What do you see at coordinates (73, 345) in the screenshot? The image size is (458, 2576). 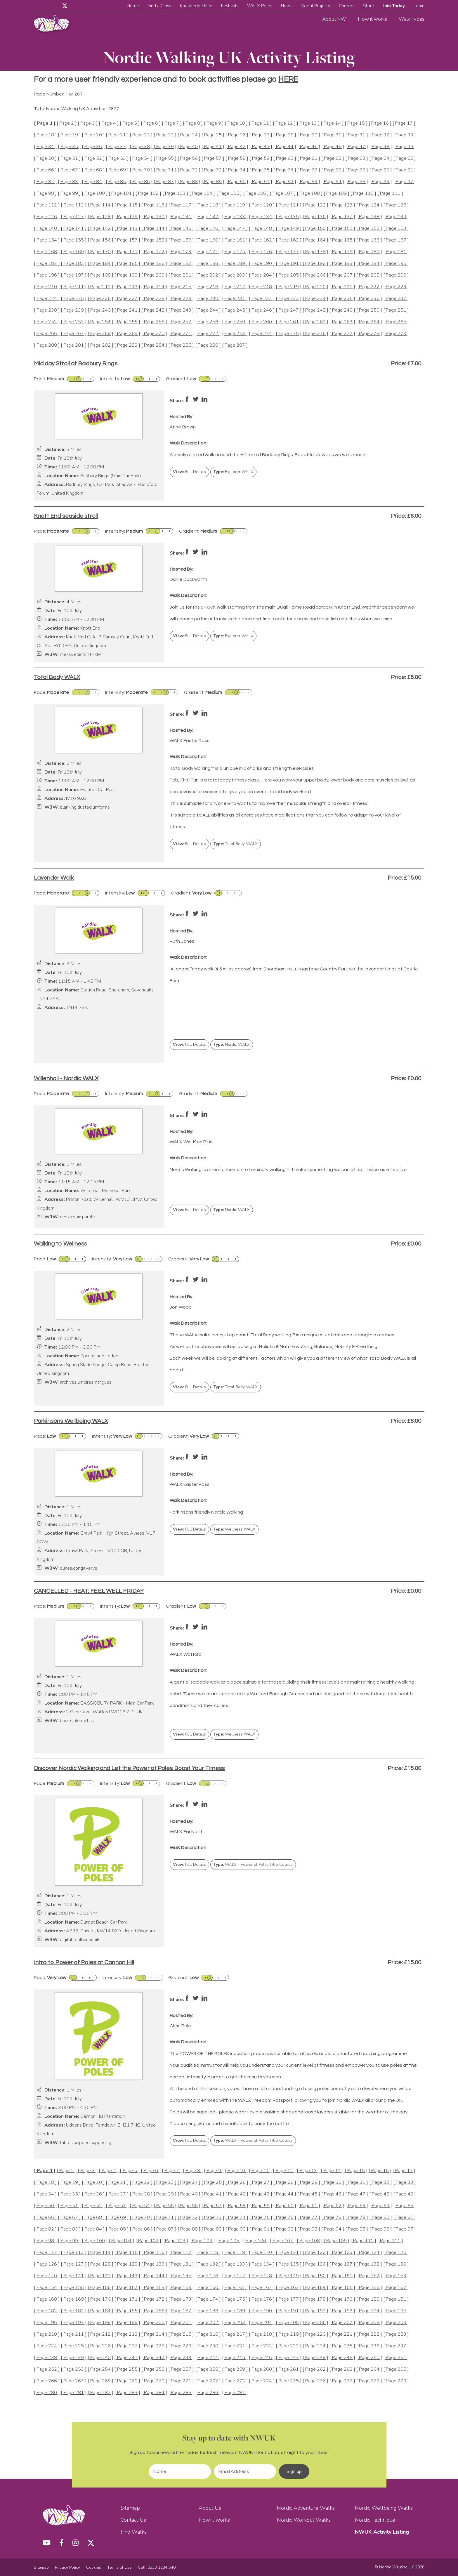 I see `[ Page 281 ]` at bounding box center [73, 345].